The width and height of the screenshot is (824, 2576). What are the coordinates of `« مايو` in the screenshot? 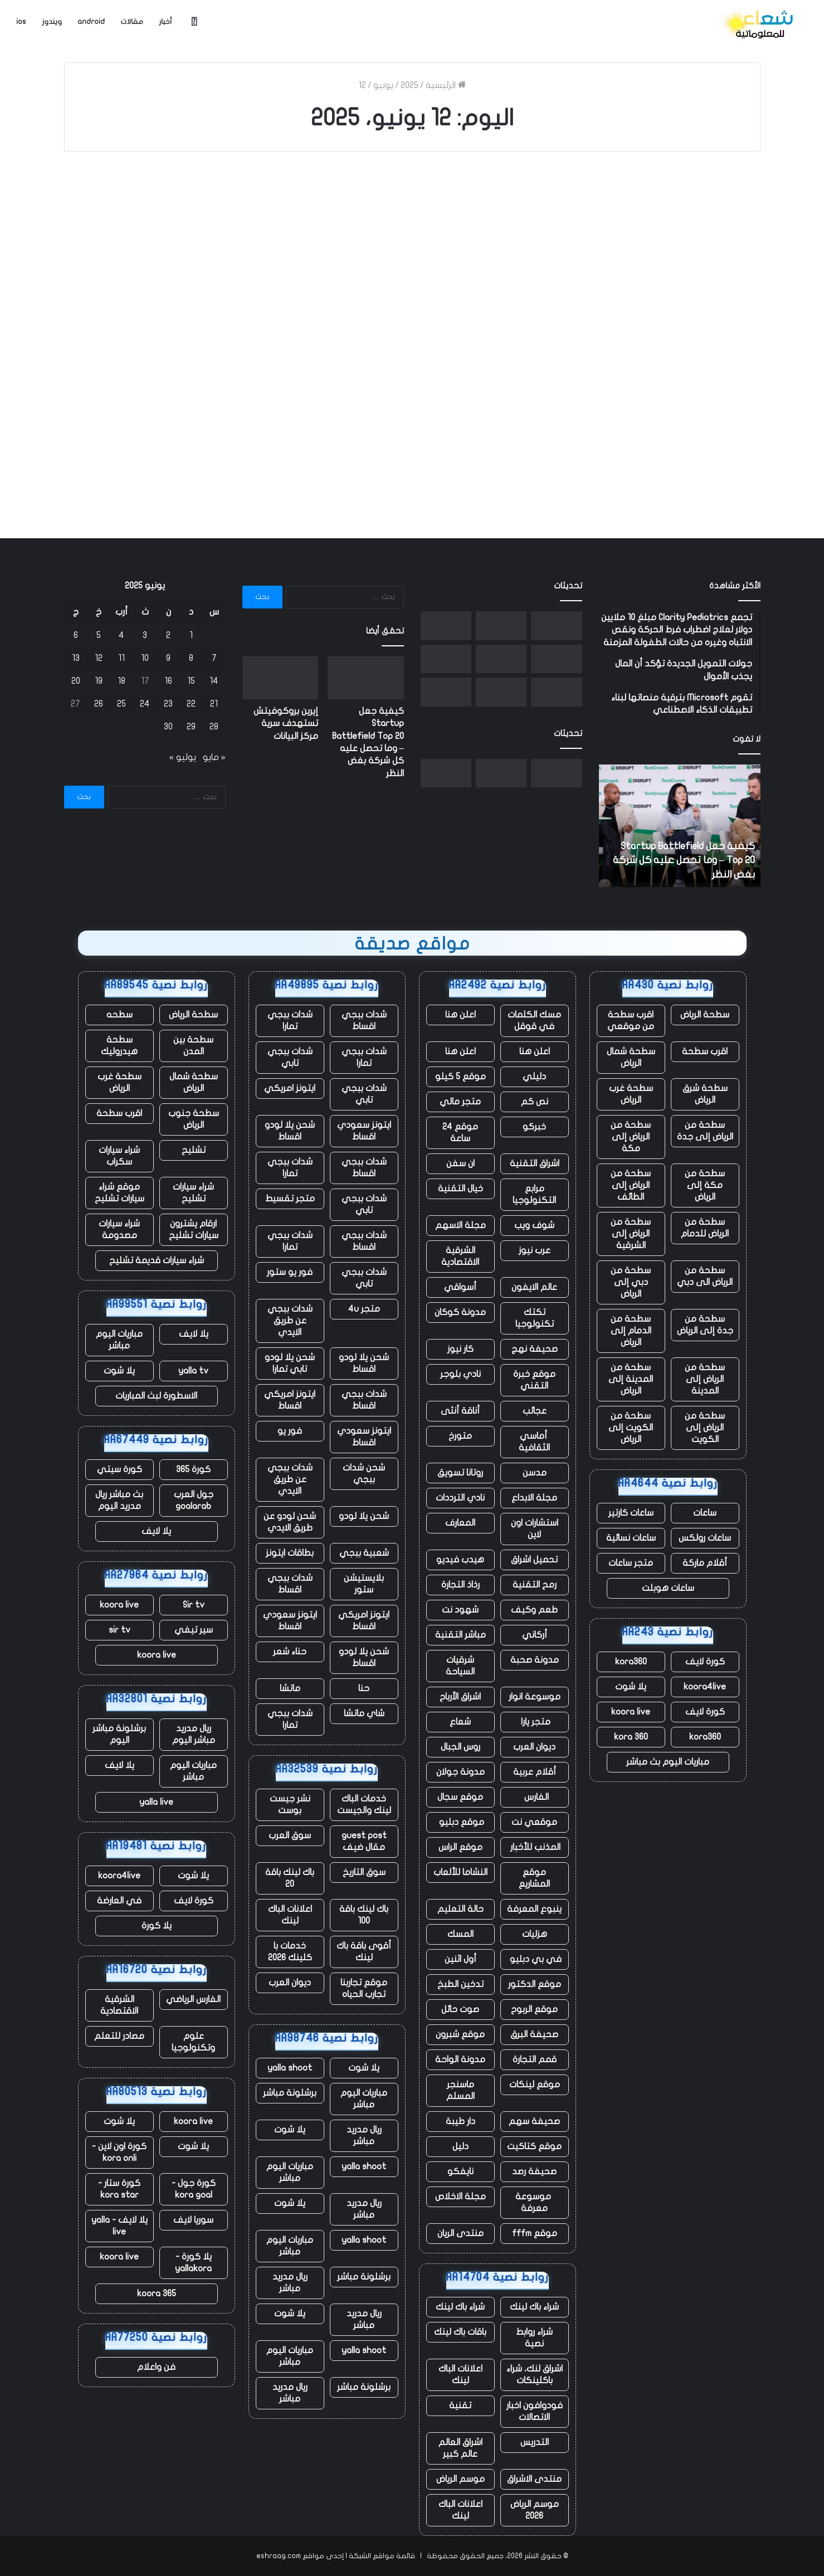 It's located at (214, 757).